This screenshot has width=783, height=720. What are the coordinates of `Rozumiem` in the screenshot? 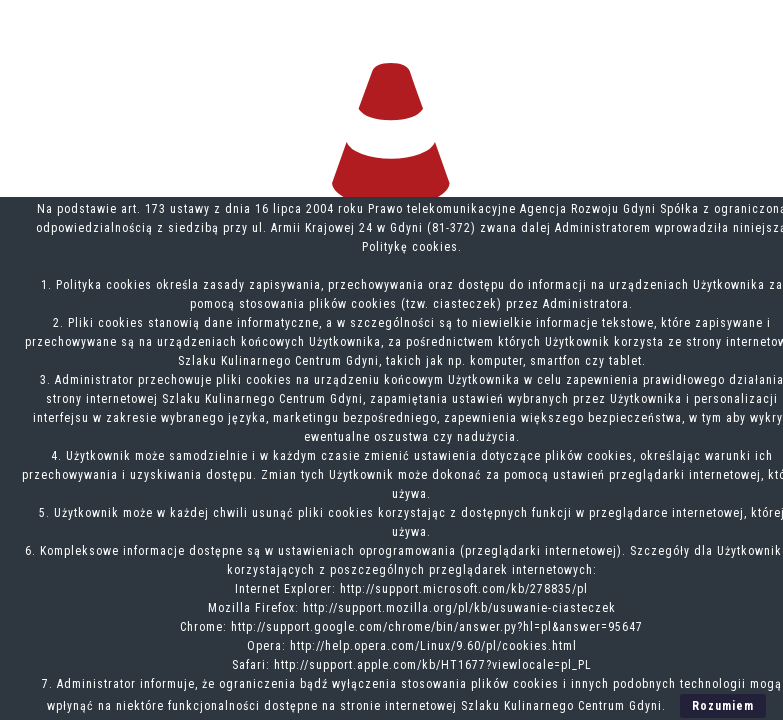 It's located at (723, 706).